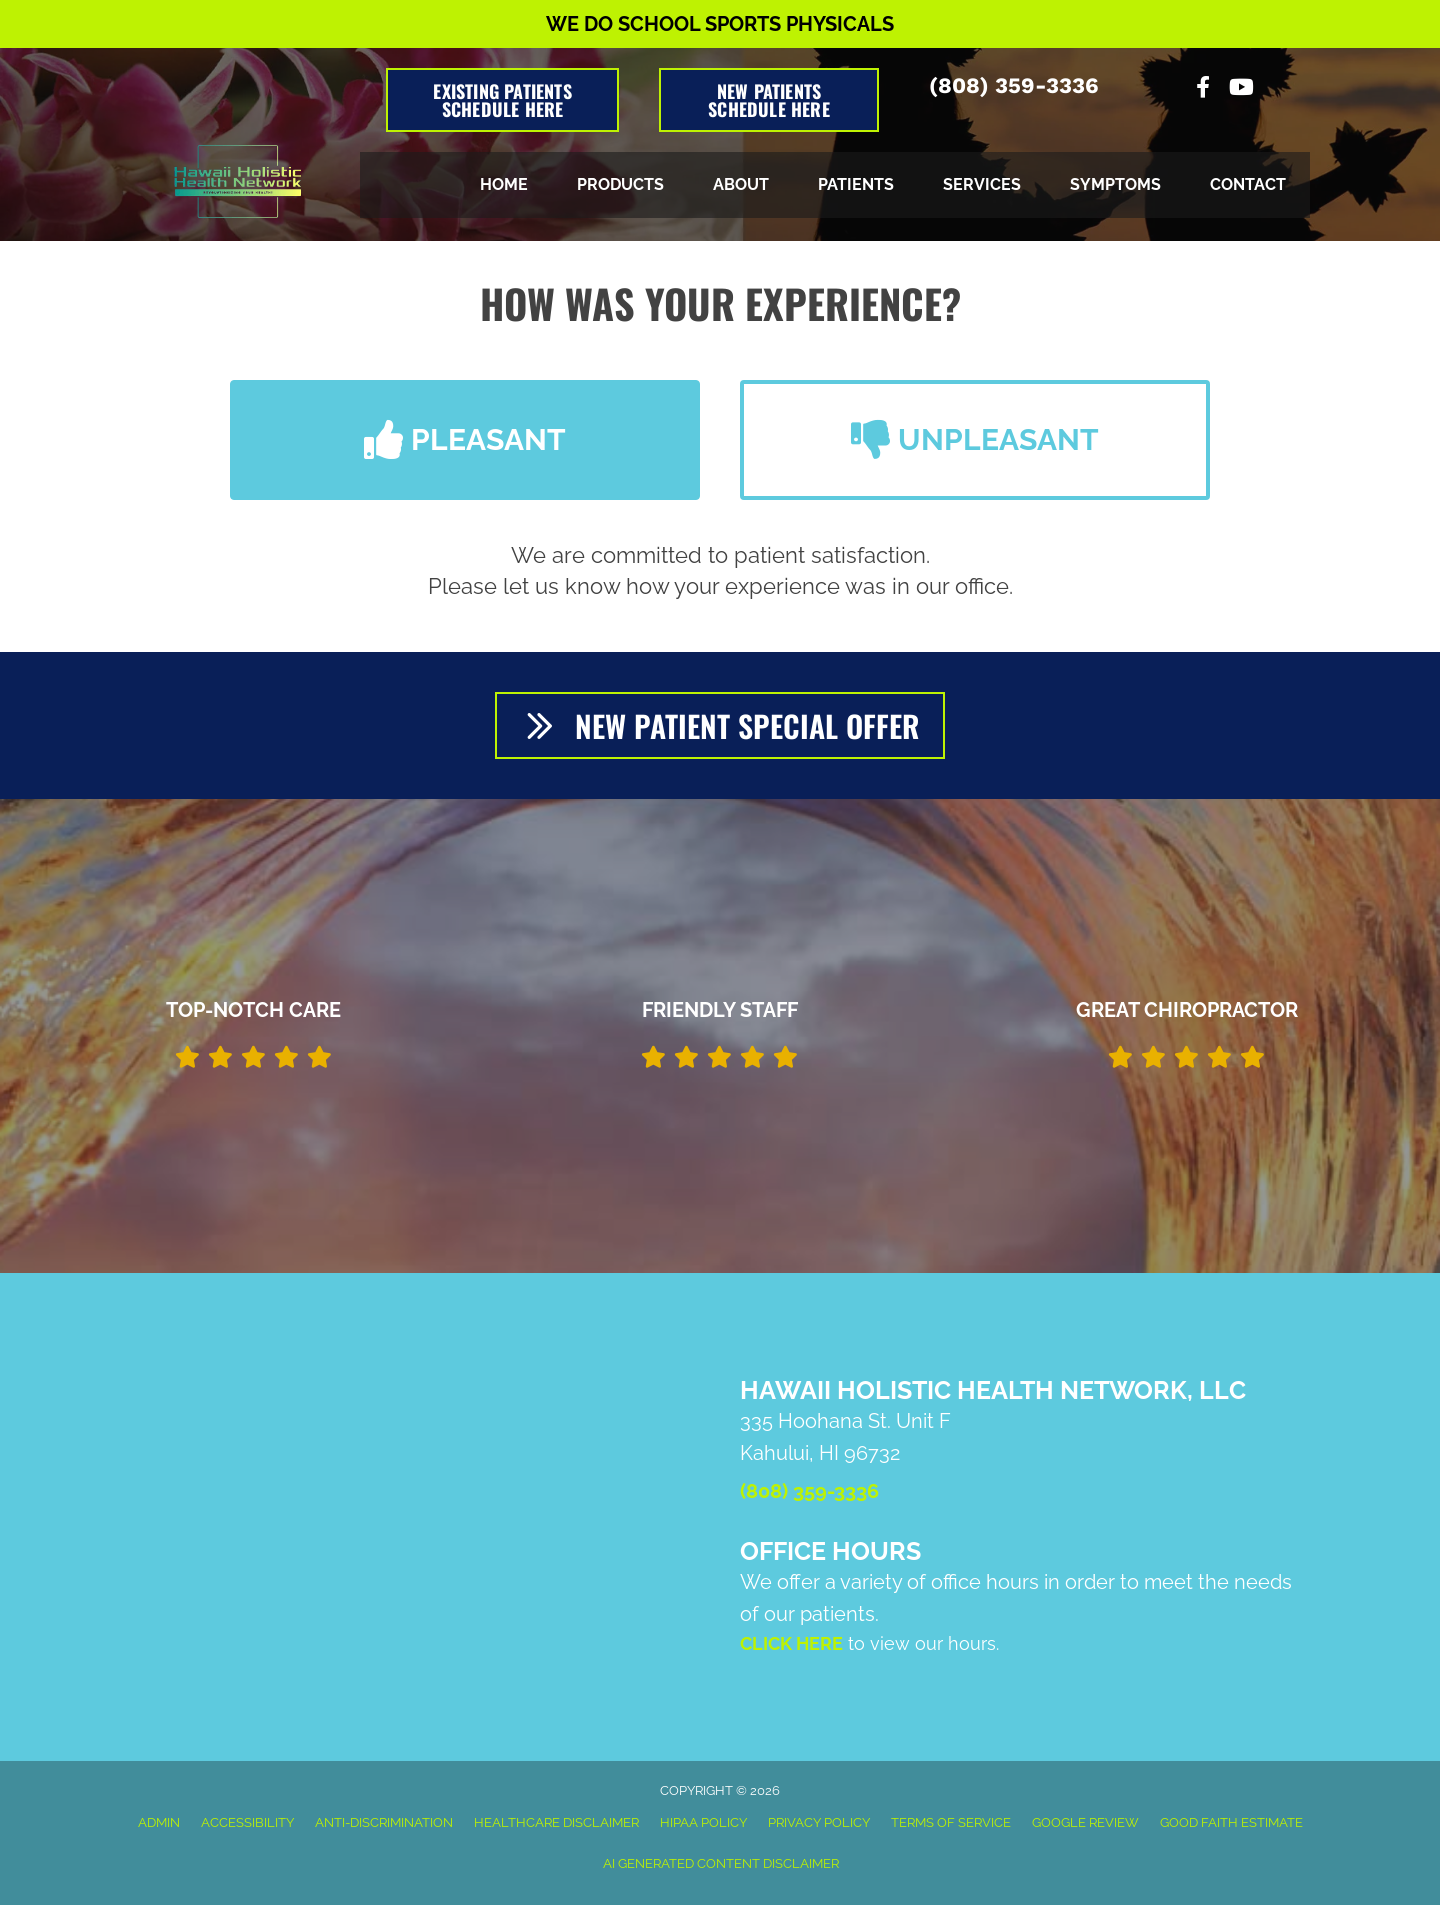  Describe the element at coordinates (721, 1863) in the screenshot. I see `AI Generated Content Disclaimer` at that location.